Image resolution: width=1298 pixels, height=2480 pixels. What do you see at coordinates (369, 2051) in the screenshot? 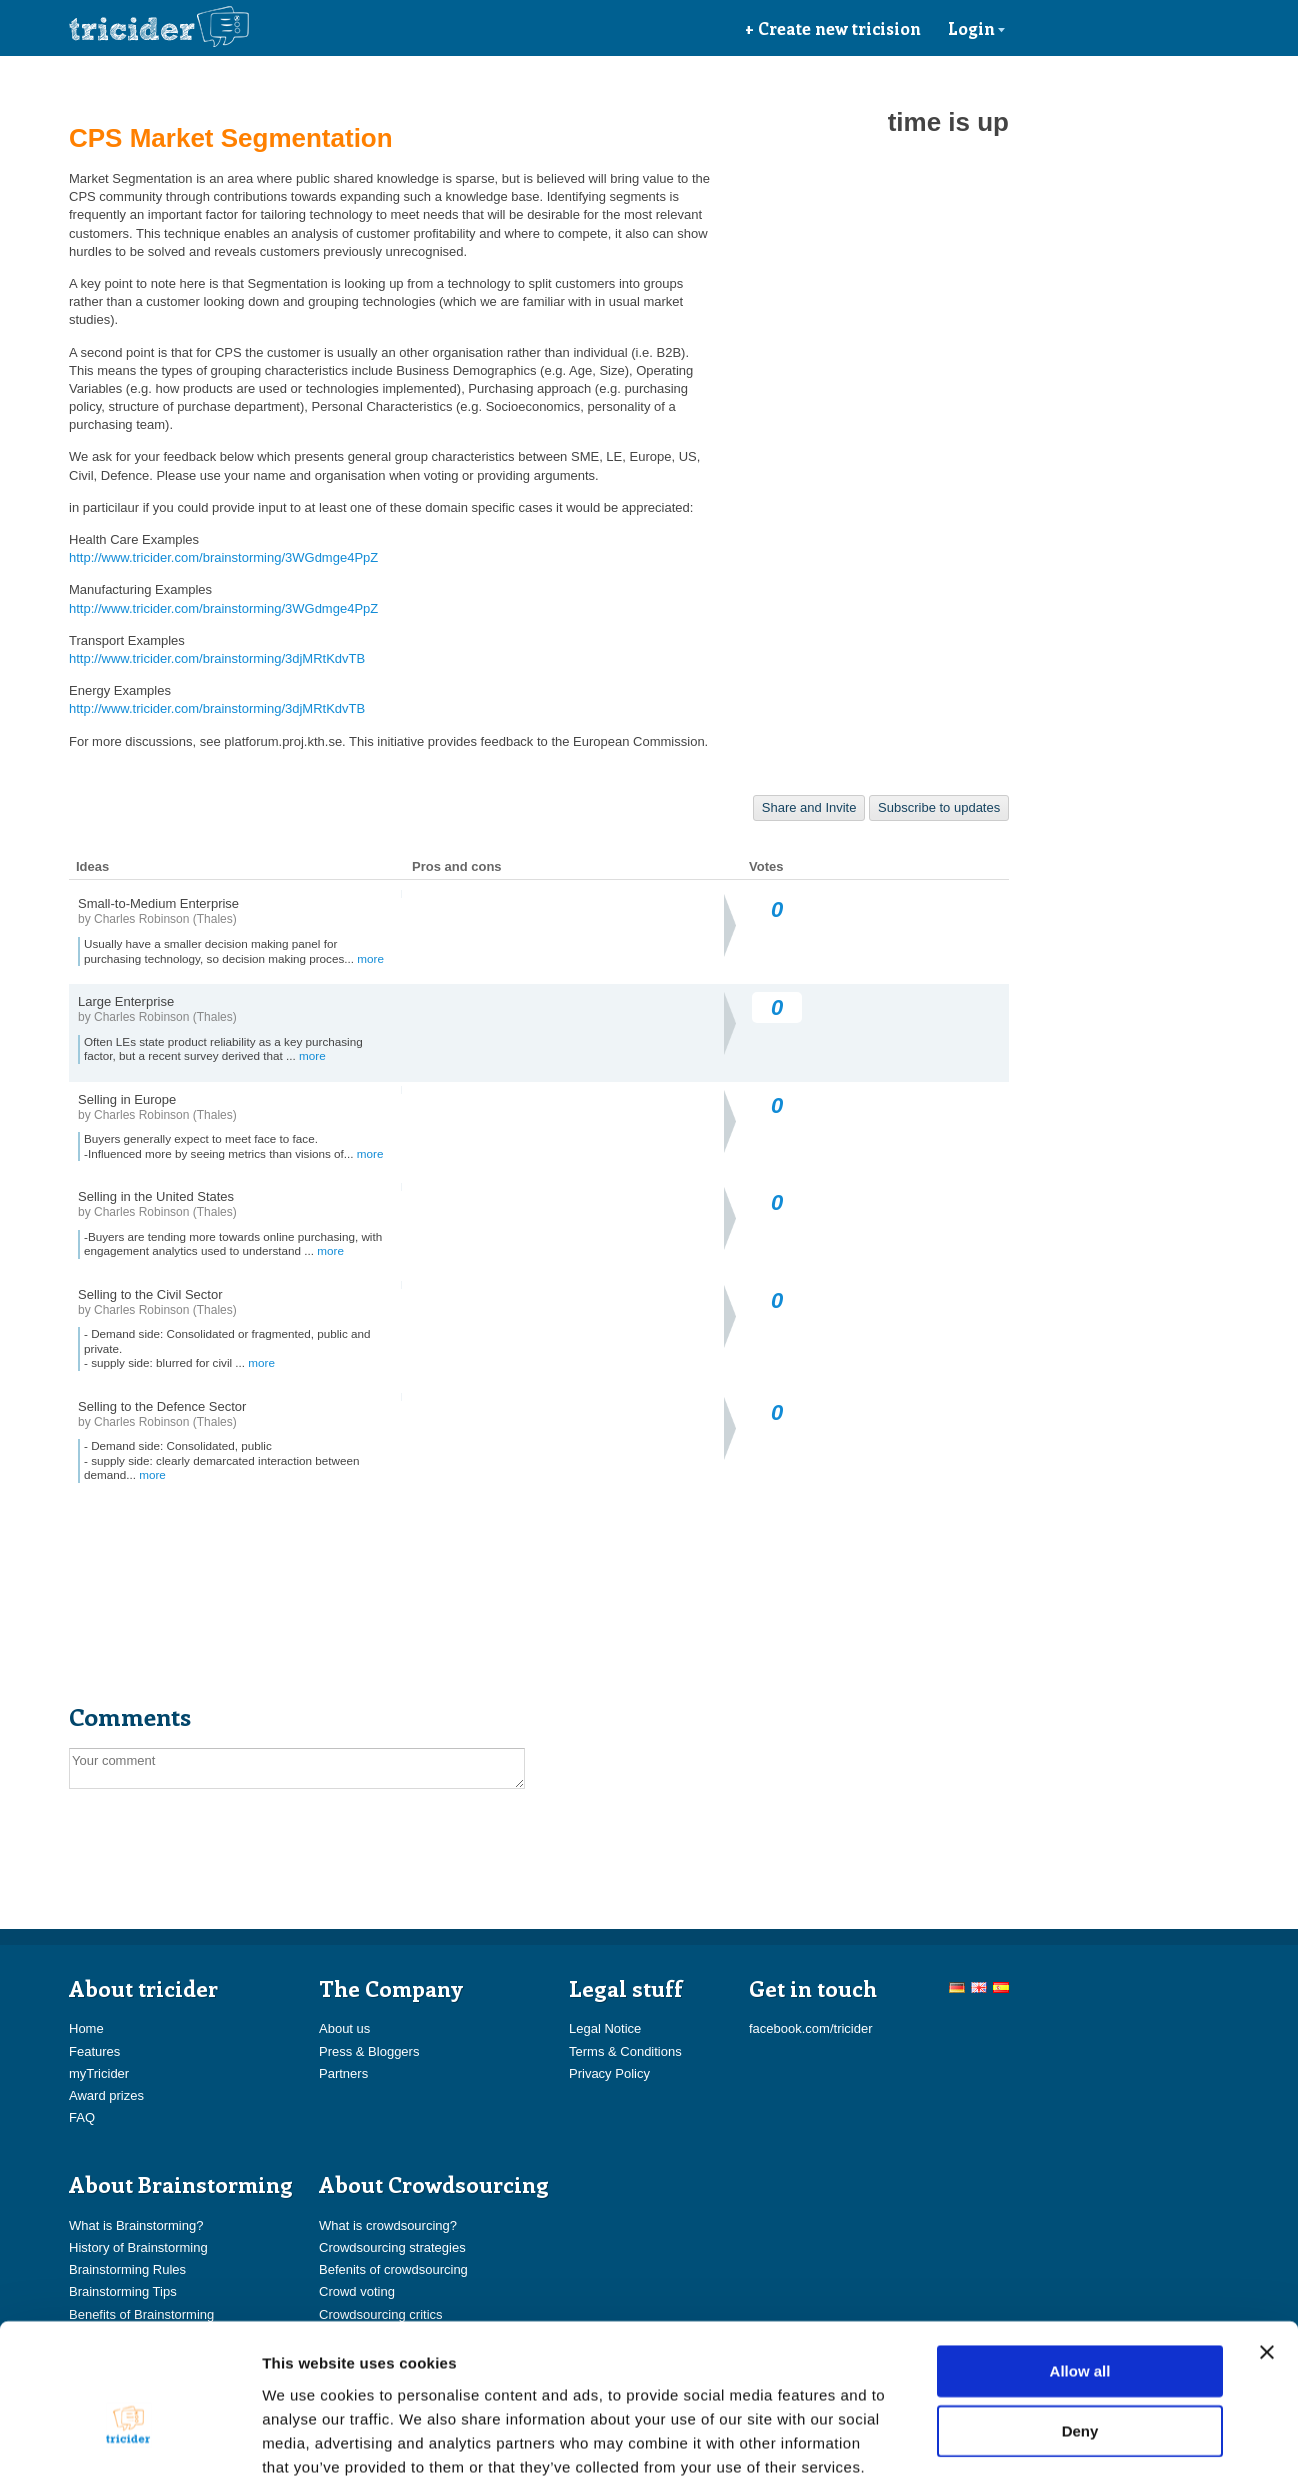
I see `Press & Bloggers` at bounding box center [369, 2051].